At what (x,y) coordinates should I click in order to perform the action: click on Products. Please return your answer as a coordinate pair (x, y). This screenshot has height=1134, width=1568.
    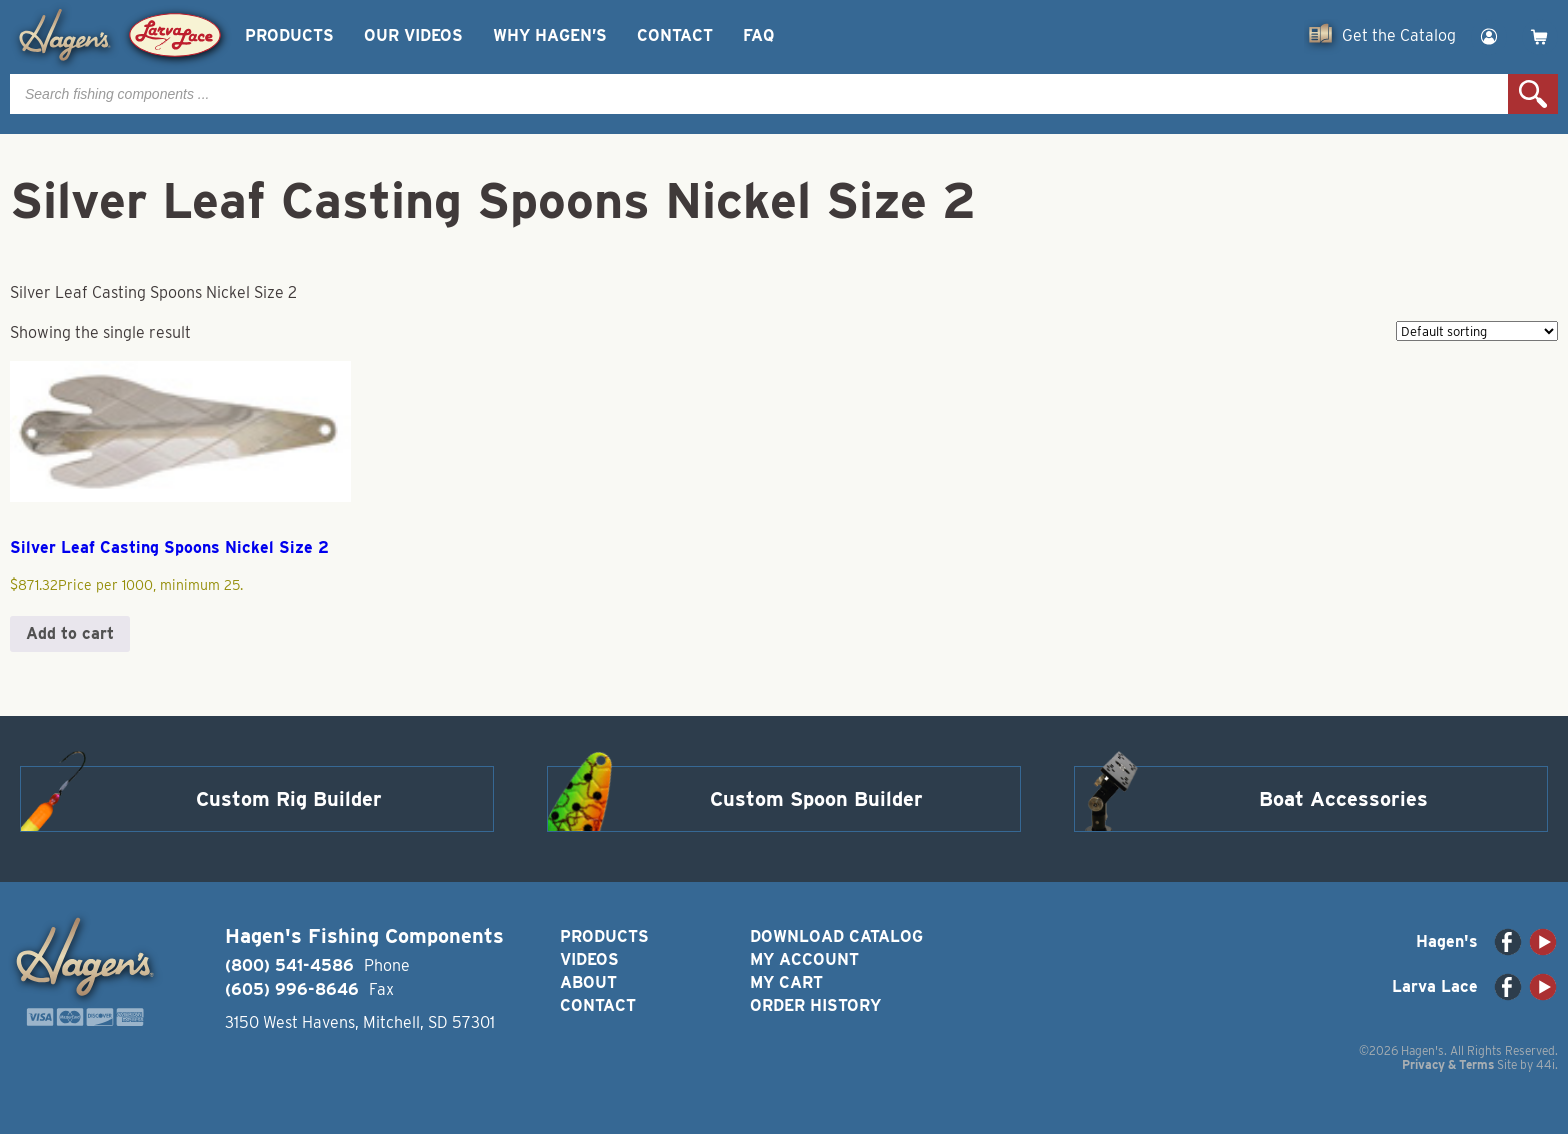
    Looking at the image, I should click on (289, 35).